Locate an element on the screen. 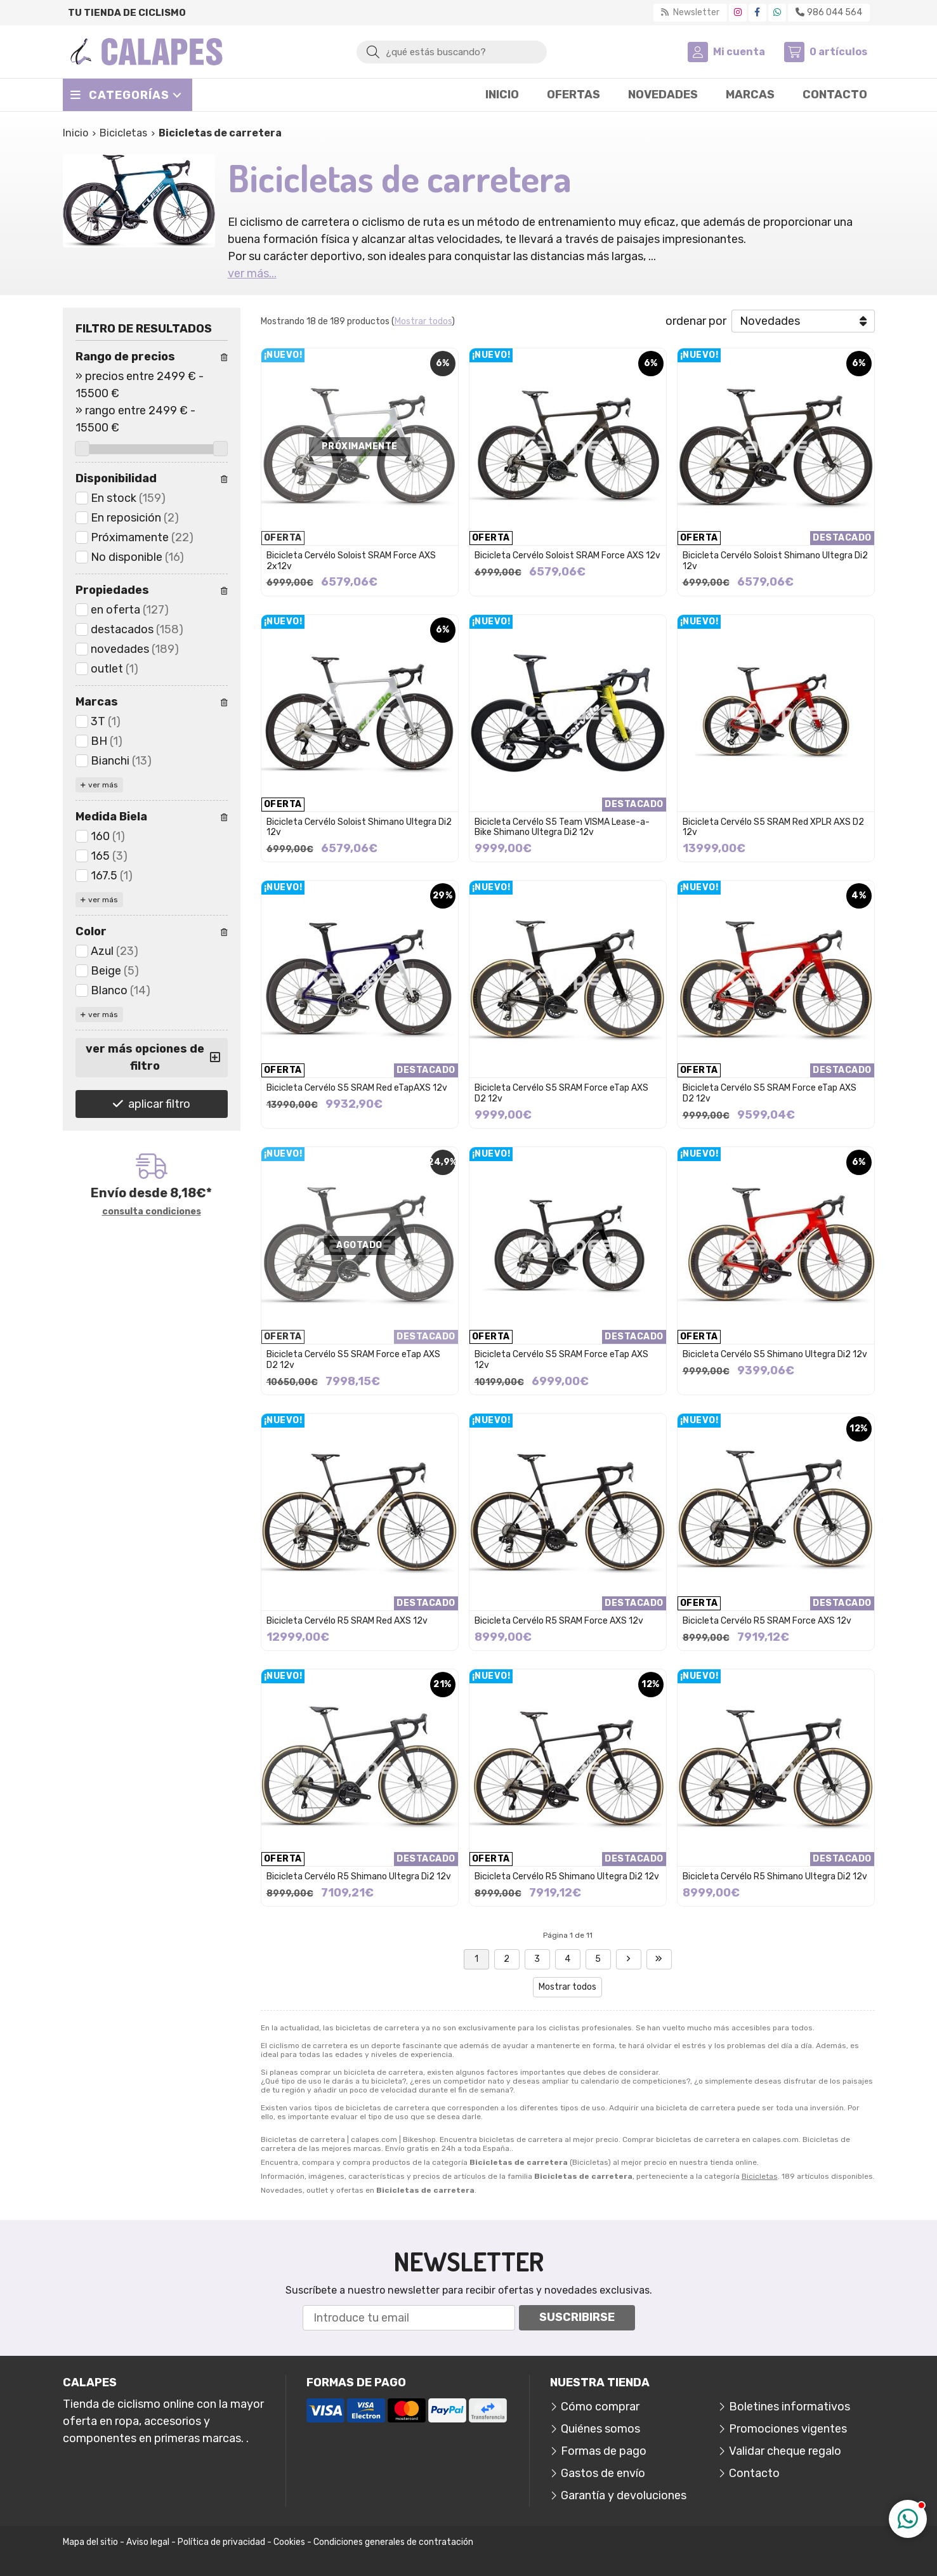 This screenshot has width=937, height=2576. Aviso legal is located at coordinates (147, 2542).